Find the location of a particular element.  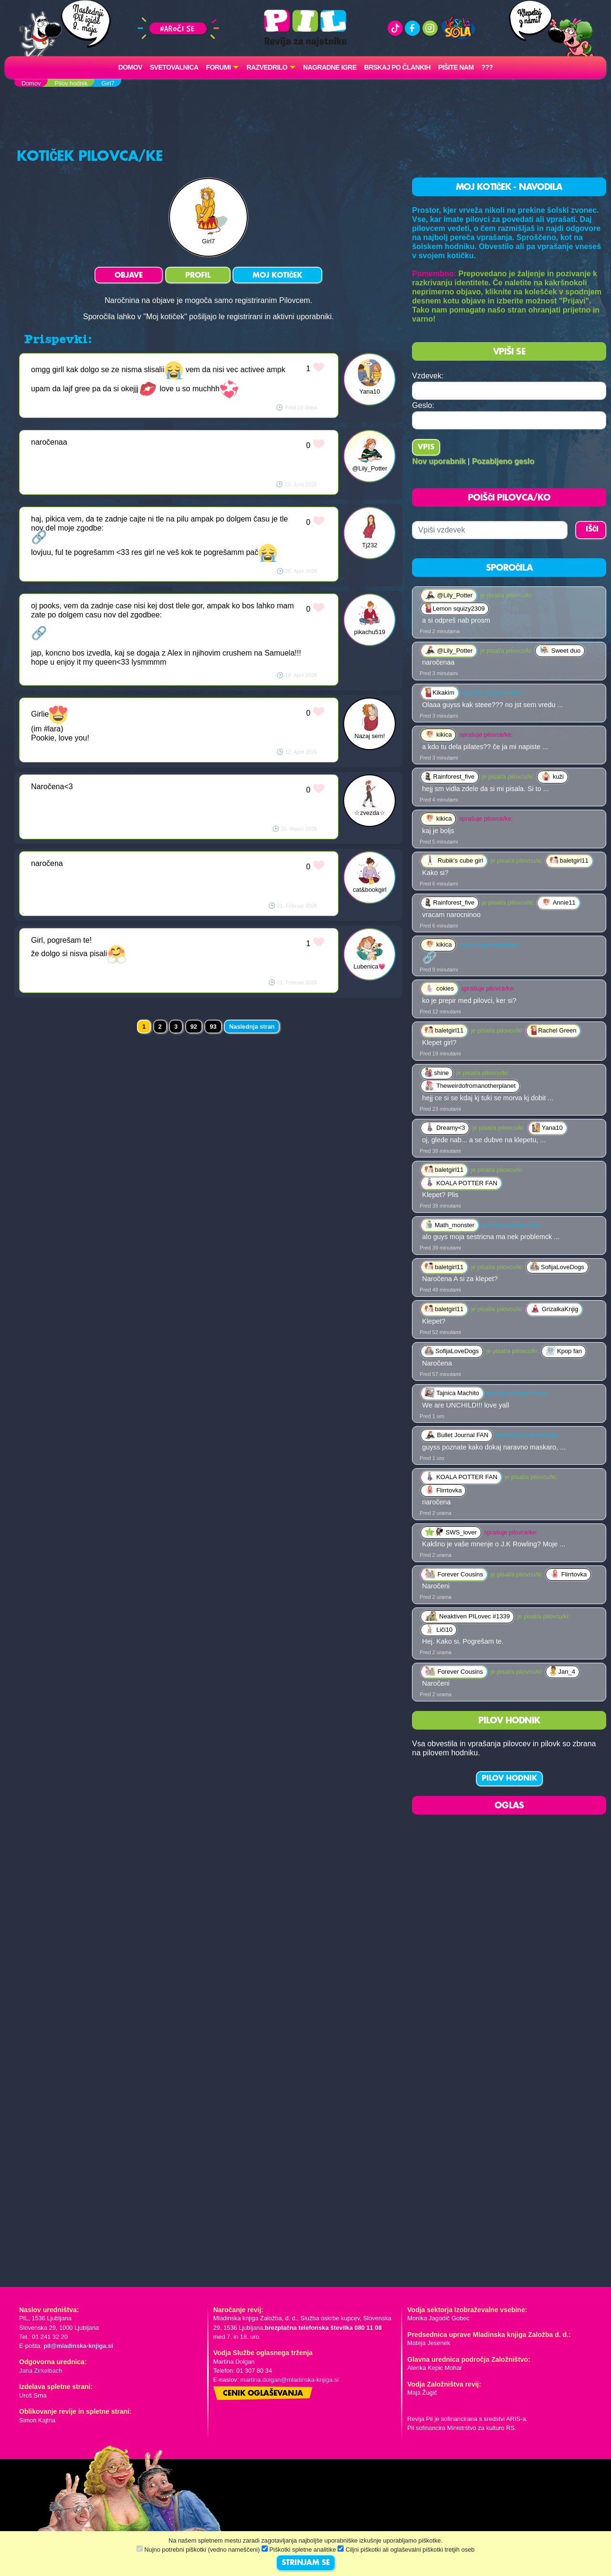

??? is located at coordinates (487, 67).